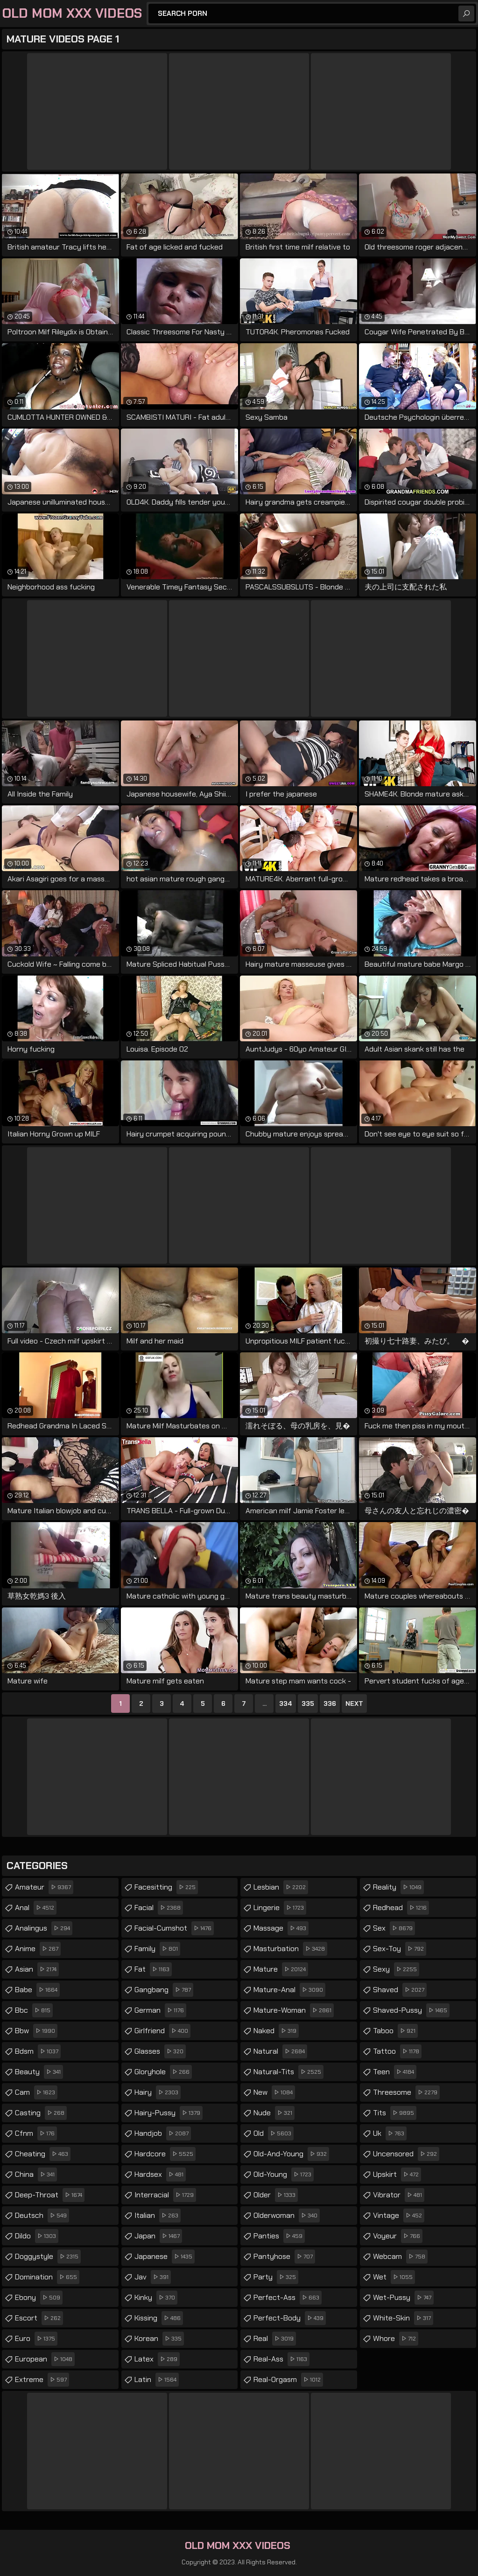  Describe the element at coordinates (403, 2298) in the screenshot. I see `wet-pussy` at that location.